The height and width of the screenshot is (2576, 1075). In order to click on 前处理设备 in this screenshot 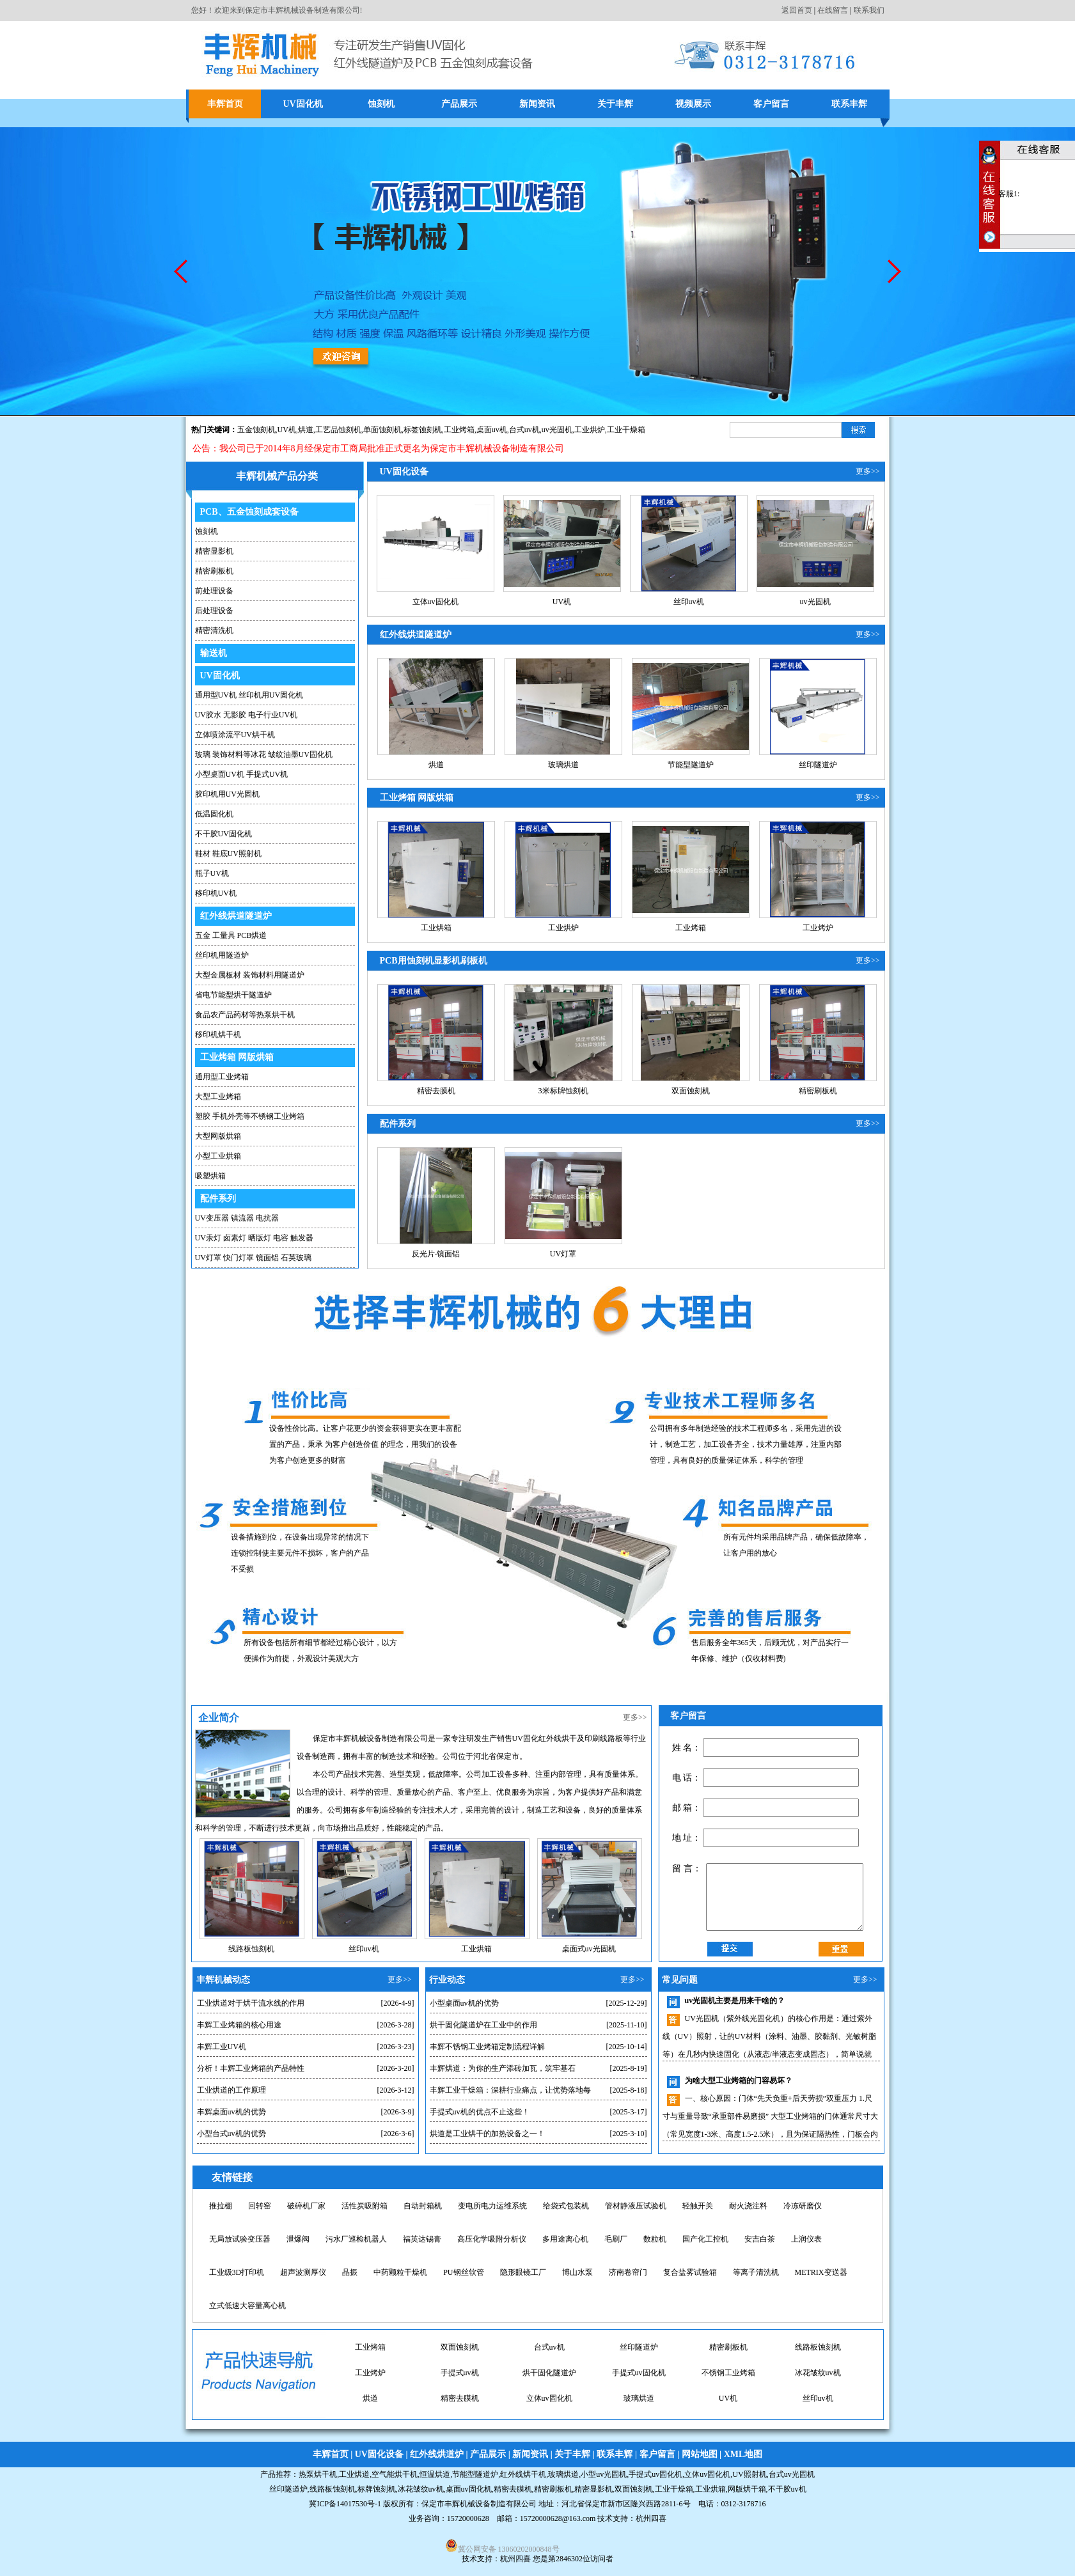, I will do `click(214, 590)`.